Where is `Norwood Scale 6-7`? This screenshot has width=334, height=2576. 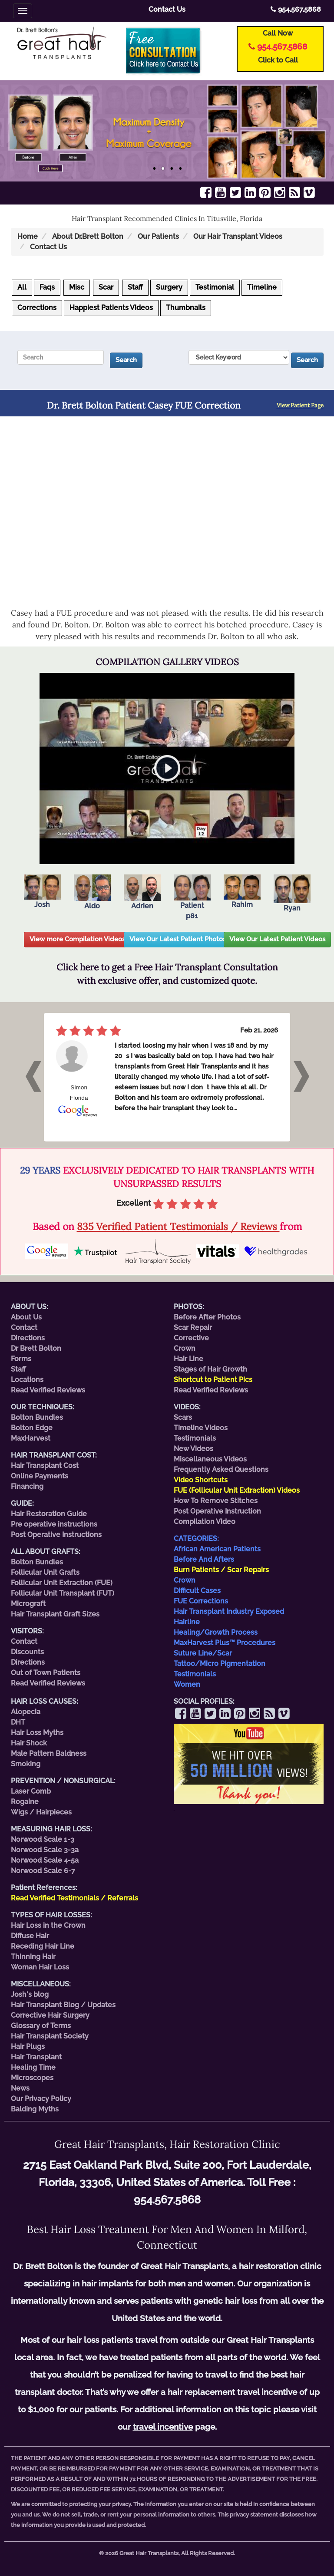 Norwood Scale 6-7 is located at coordinates (43, 1871).